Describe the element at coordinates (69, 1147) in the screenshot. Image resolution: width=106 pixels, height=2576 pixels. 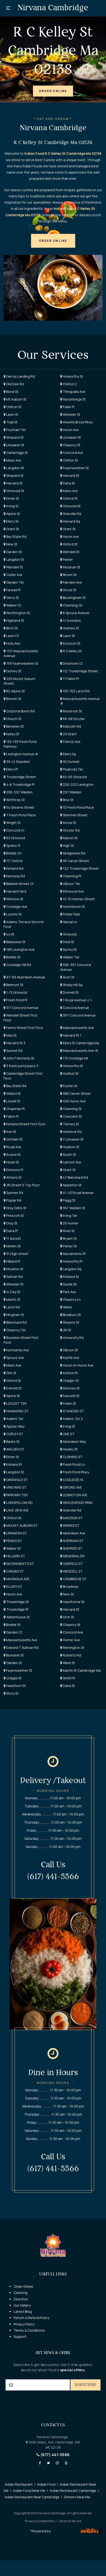
I see `Hudson St` at that location.